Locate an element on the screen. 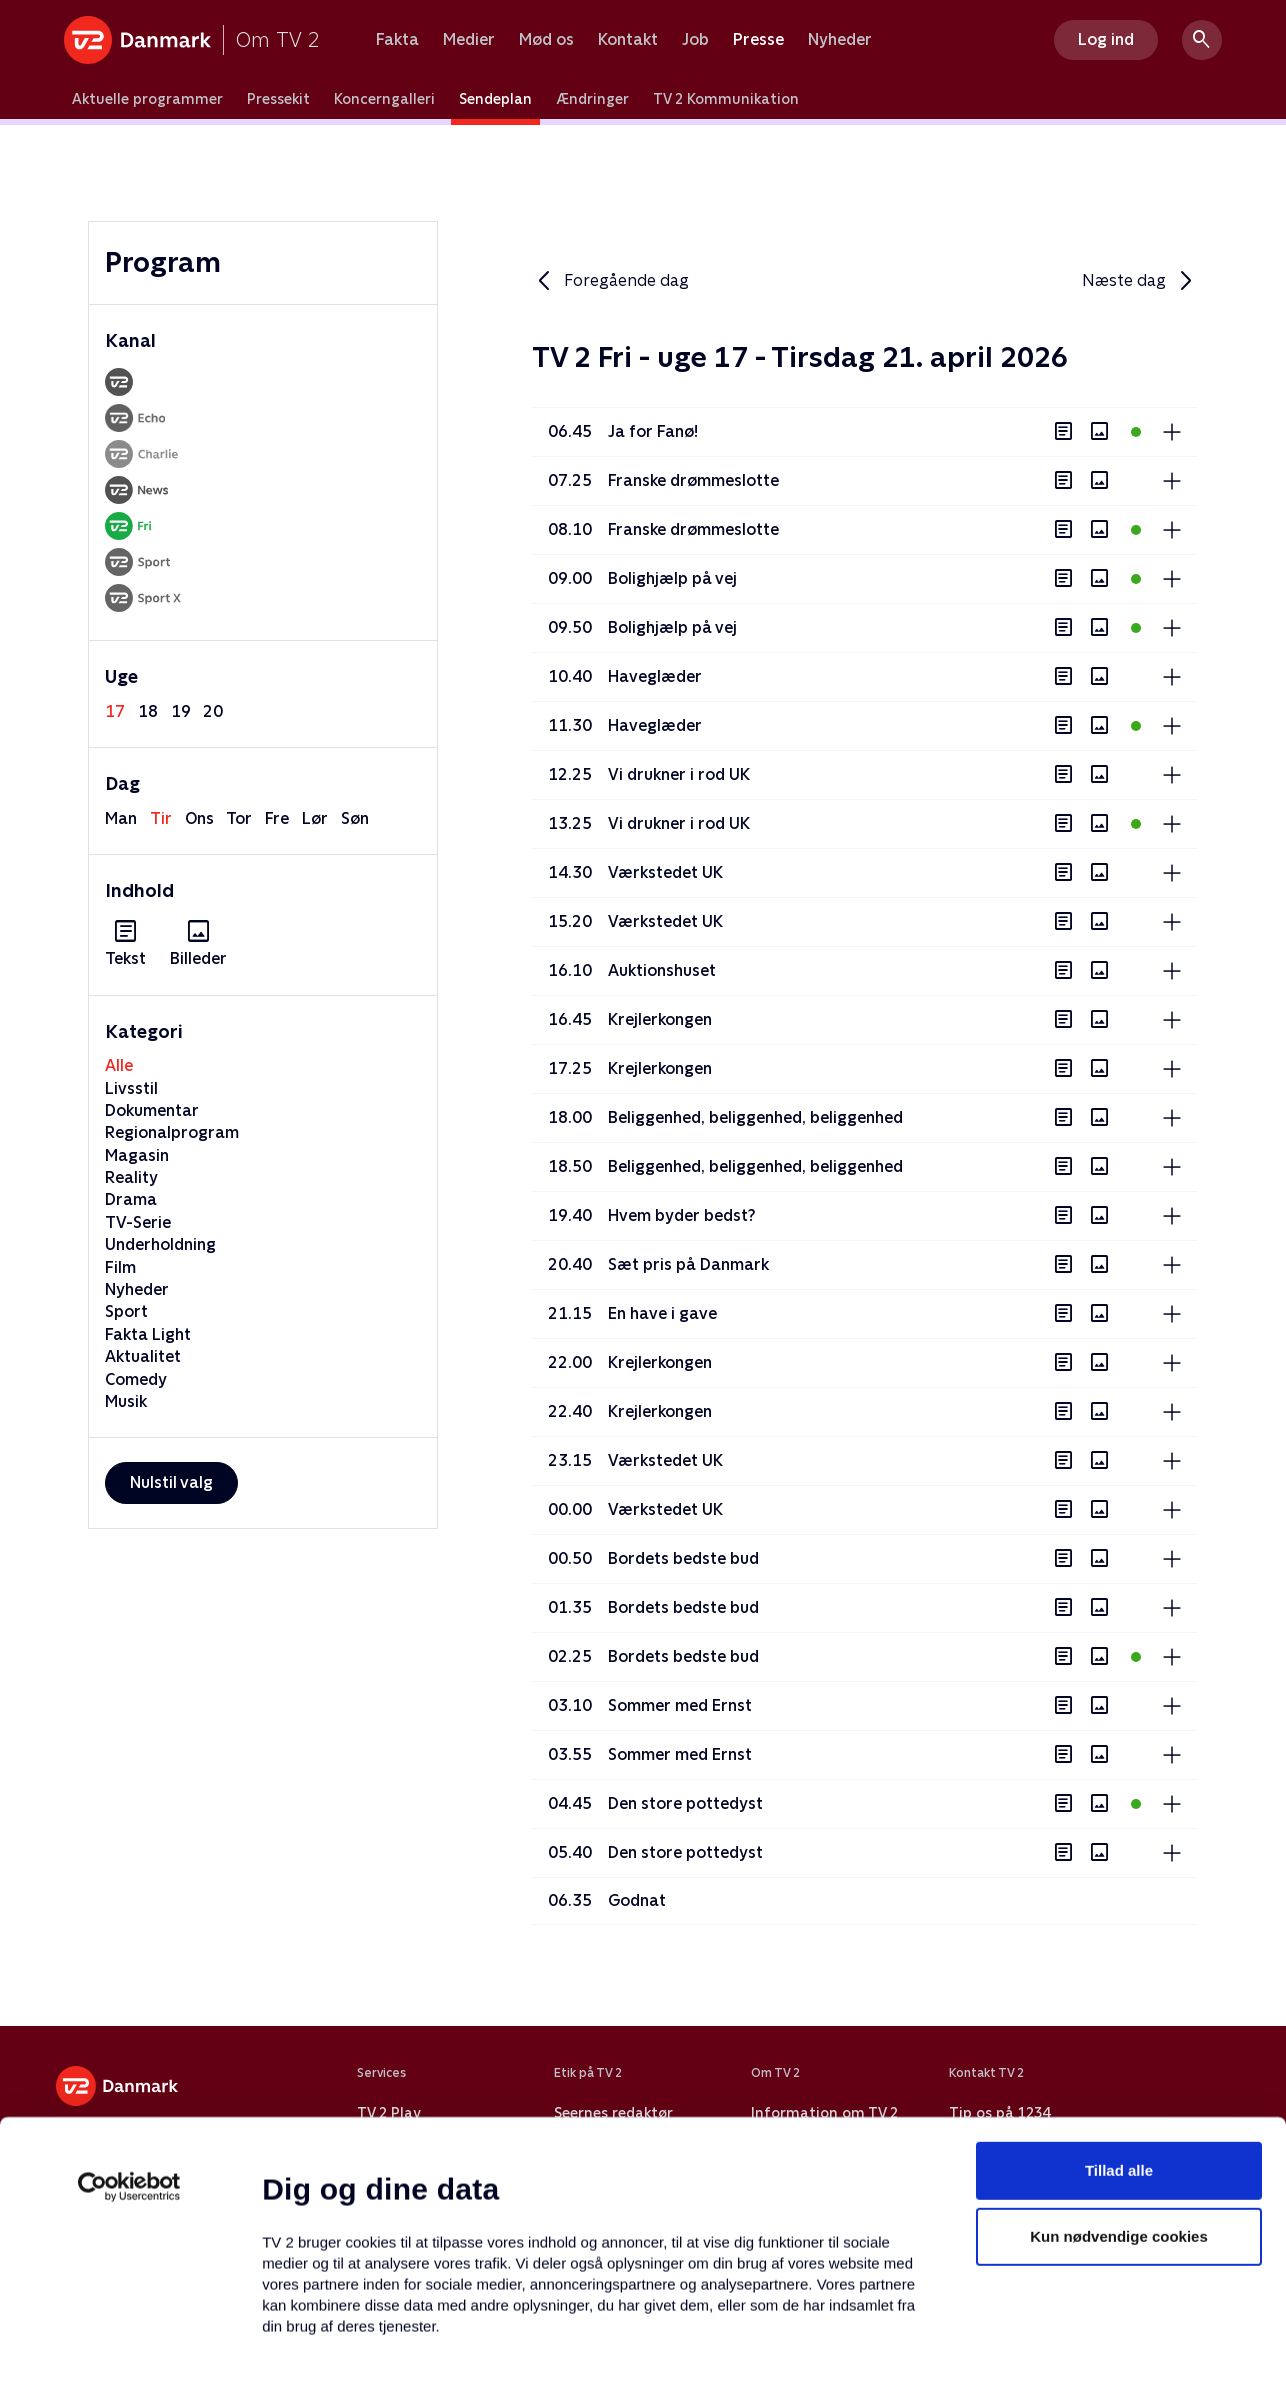  Fakta is located at coordinates (397, 40).